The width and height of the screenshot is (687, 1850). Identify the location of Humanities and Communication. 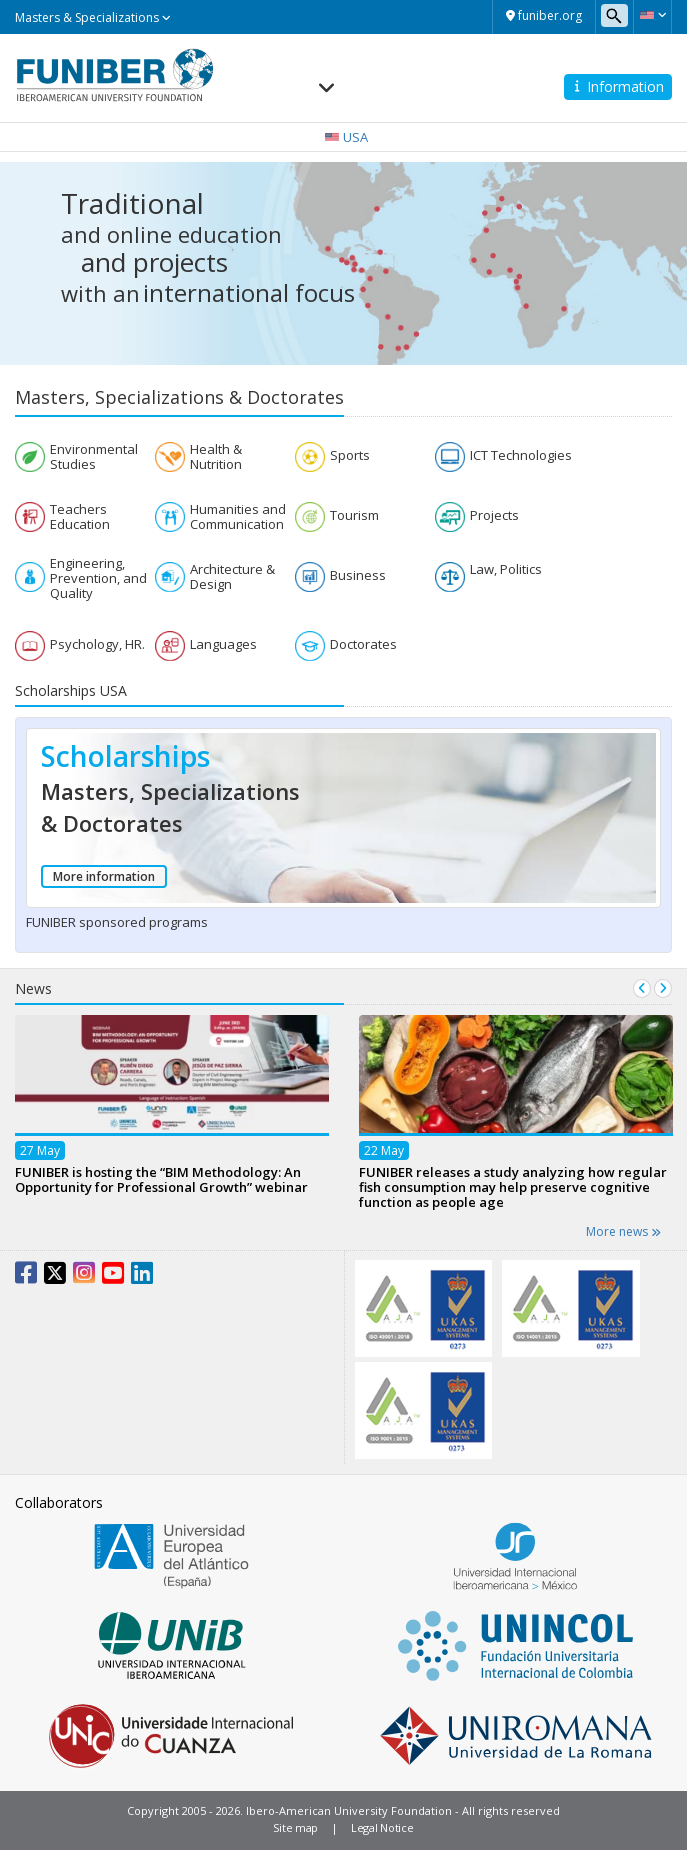
(238, 517).